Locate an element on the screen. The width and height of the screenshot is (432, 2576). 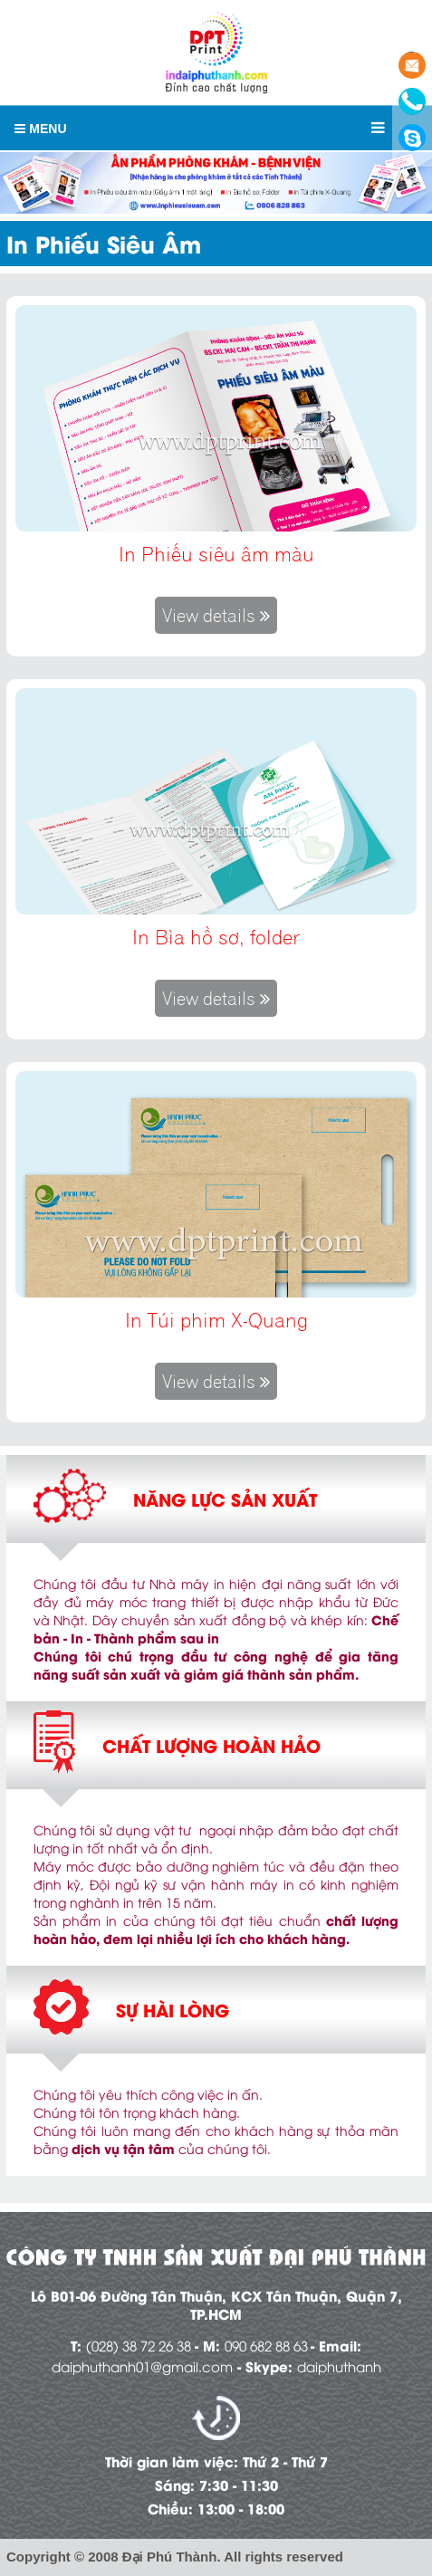
MENU is located at coordinates (40, 128).